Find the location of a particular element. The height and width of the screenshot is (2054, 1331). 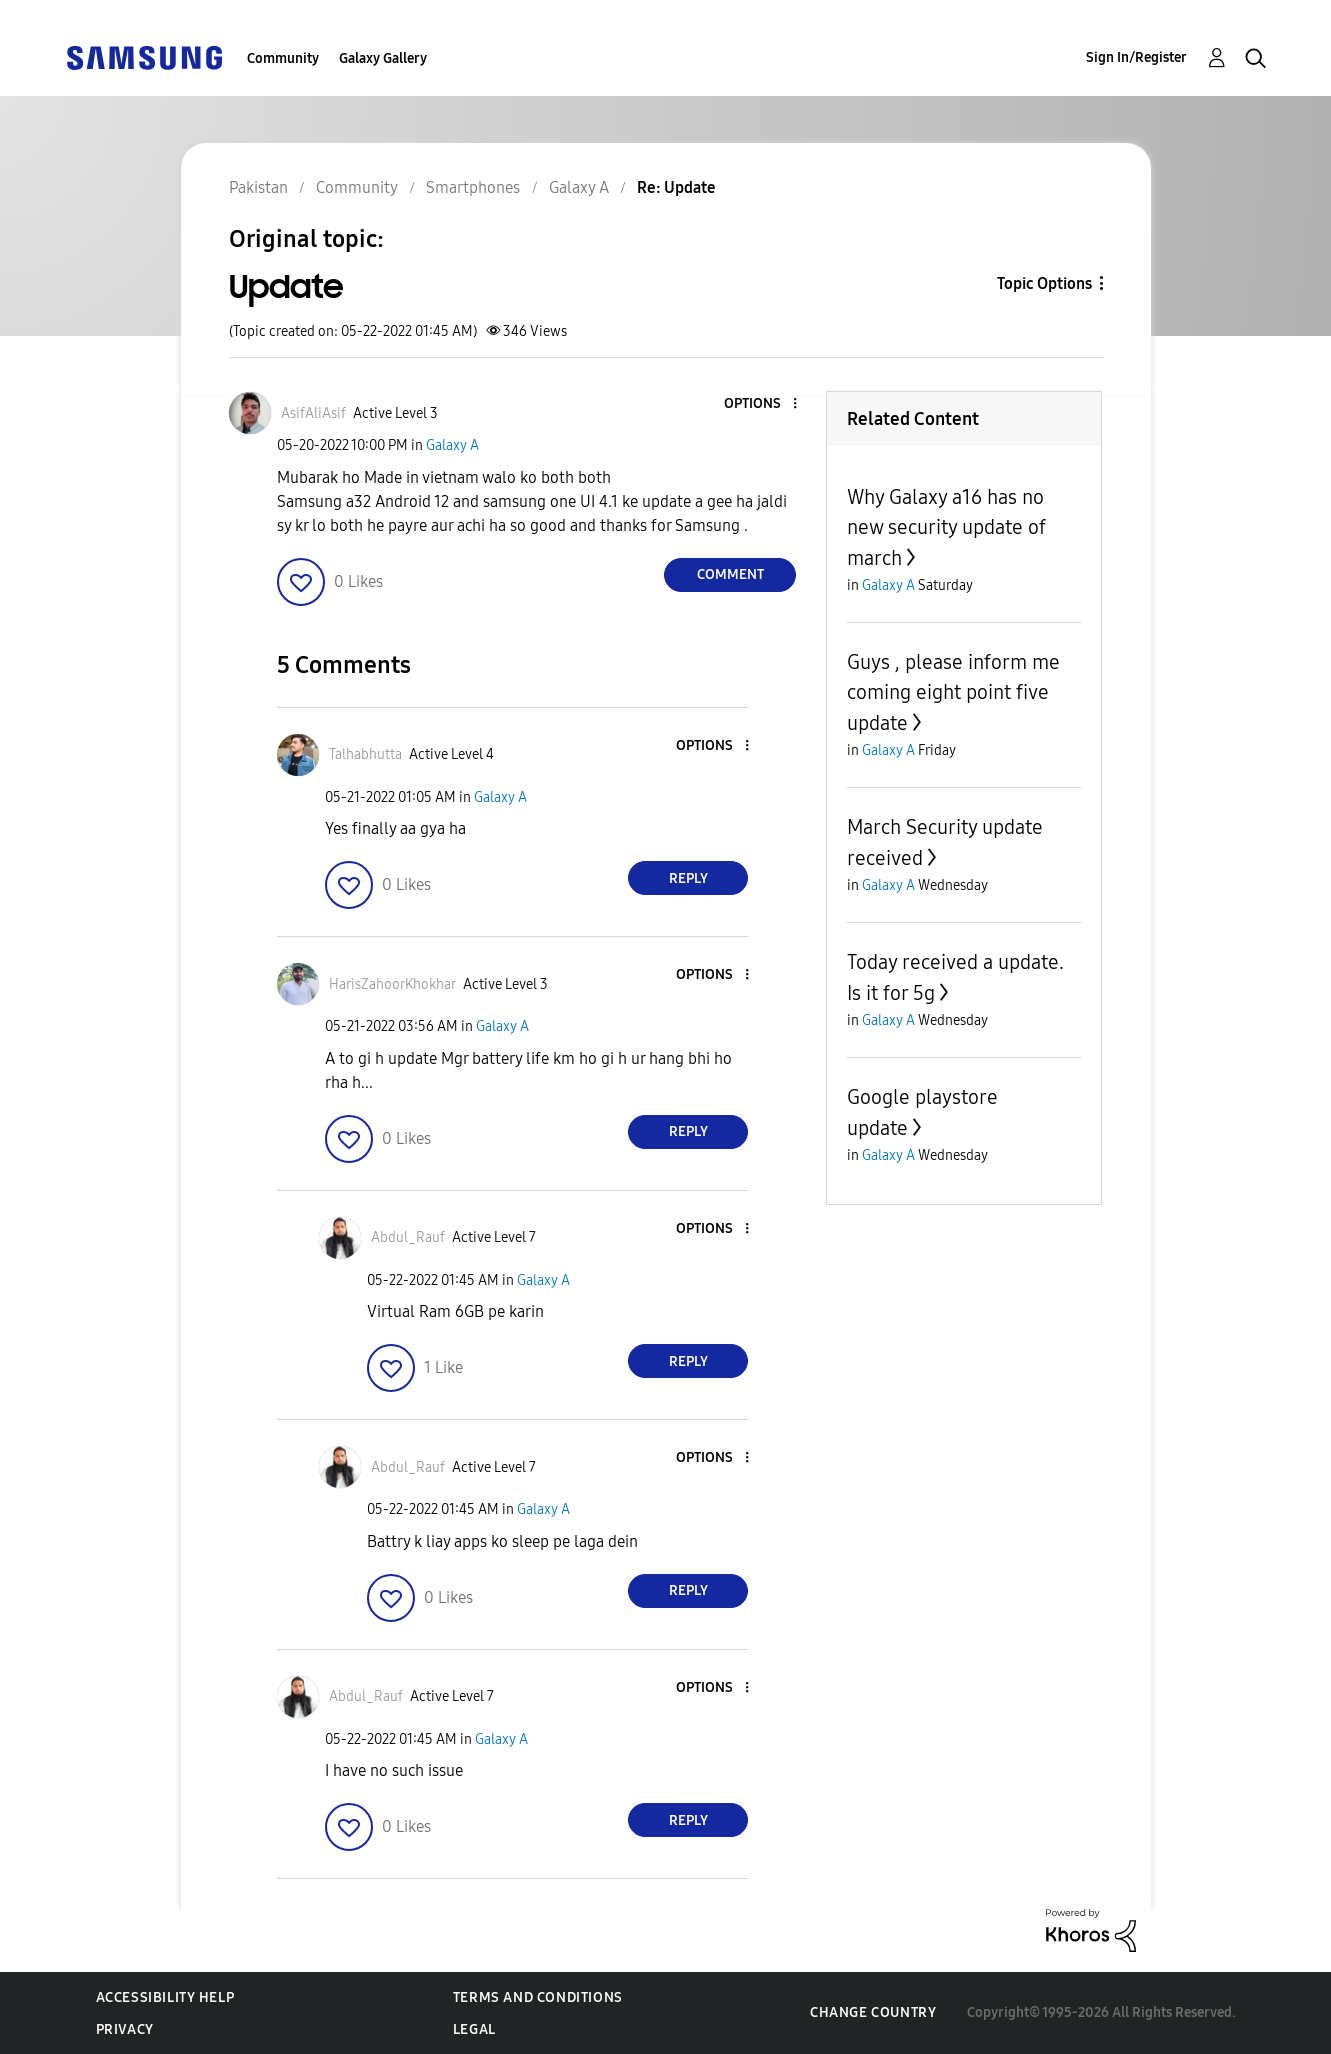

Guys , please inform me coming eight point five update is located at coordinates (953, 692).